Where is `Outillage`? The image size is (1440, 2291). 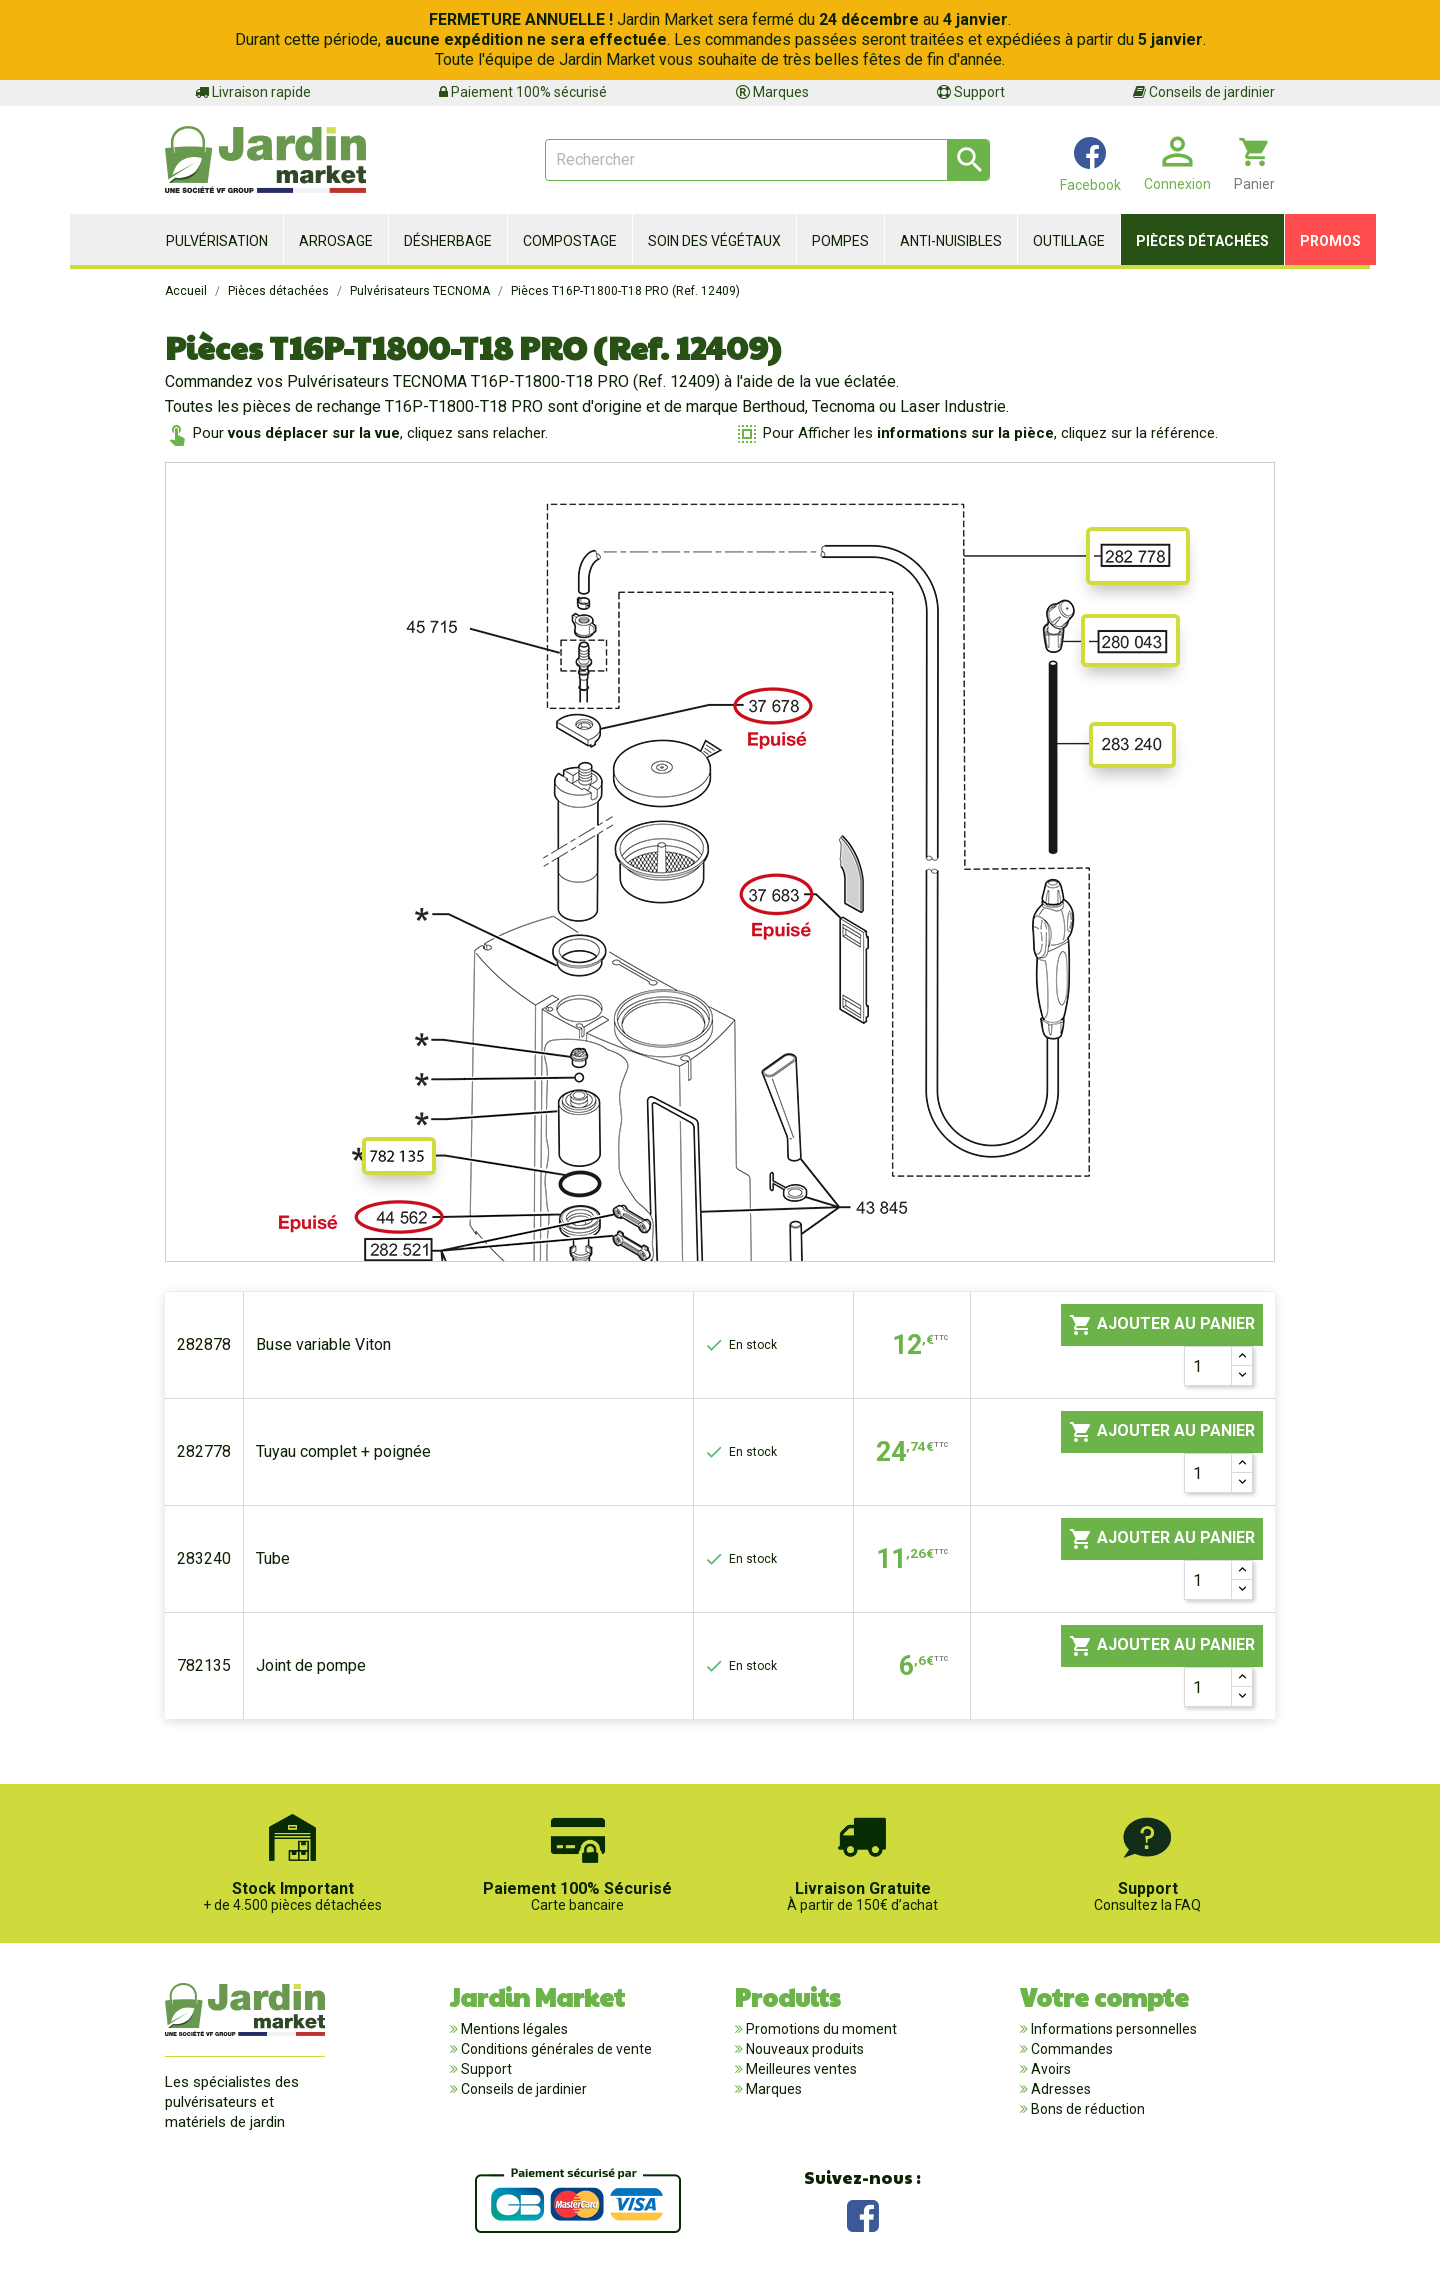 Outillage is located at coordinates (1069, 241).